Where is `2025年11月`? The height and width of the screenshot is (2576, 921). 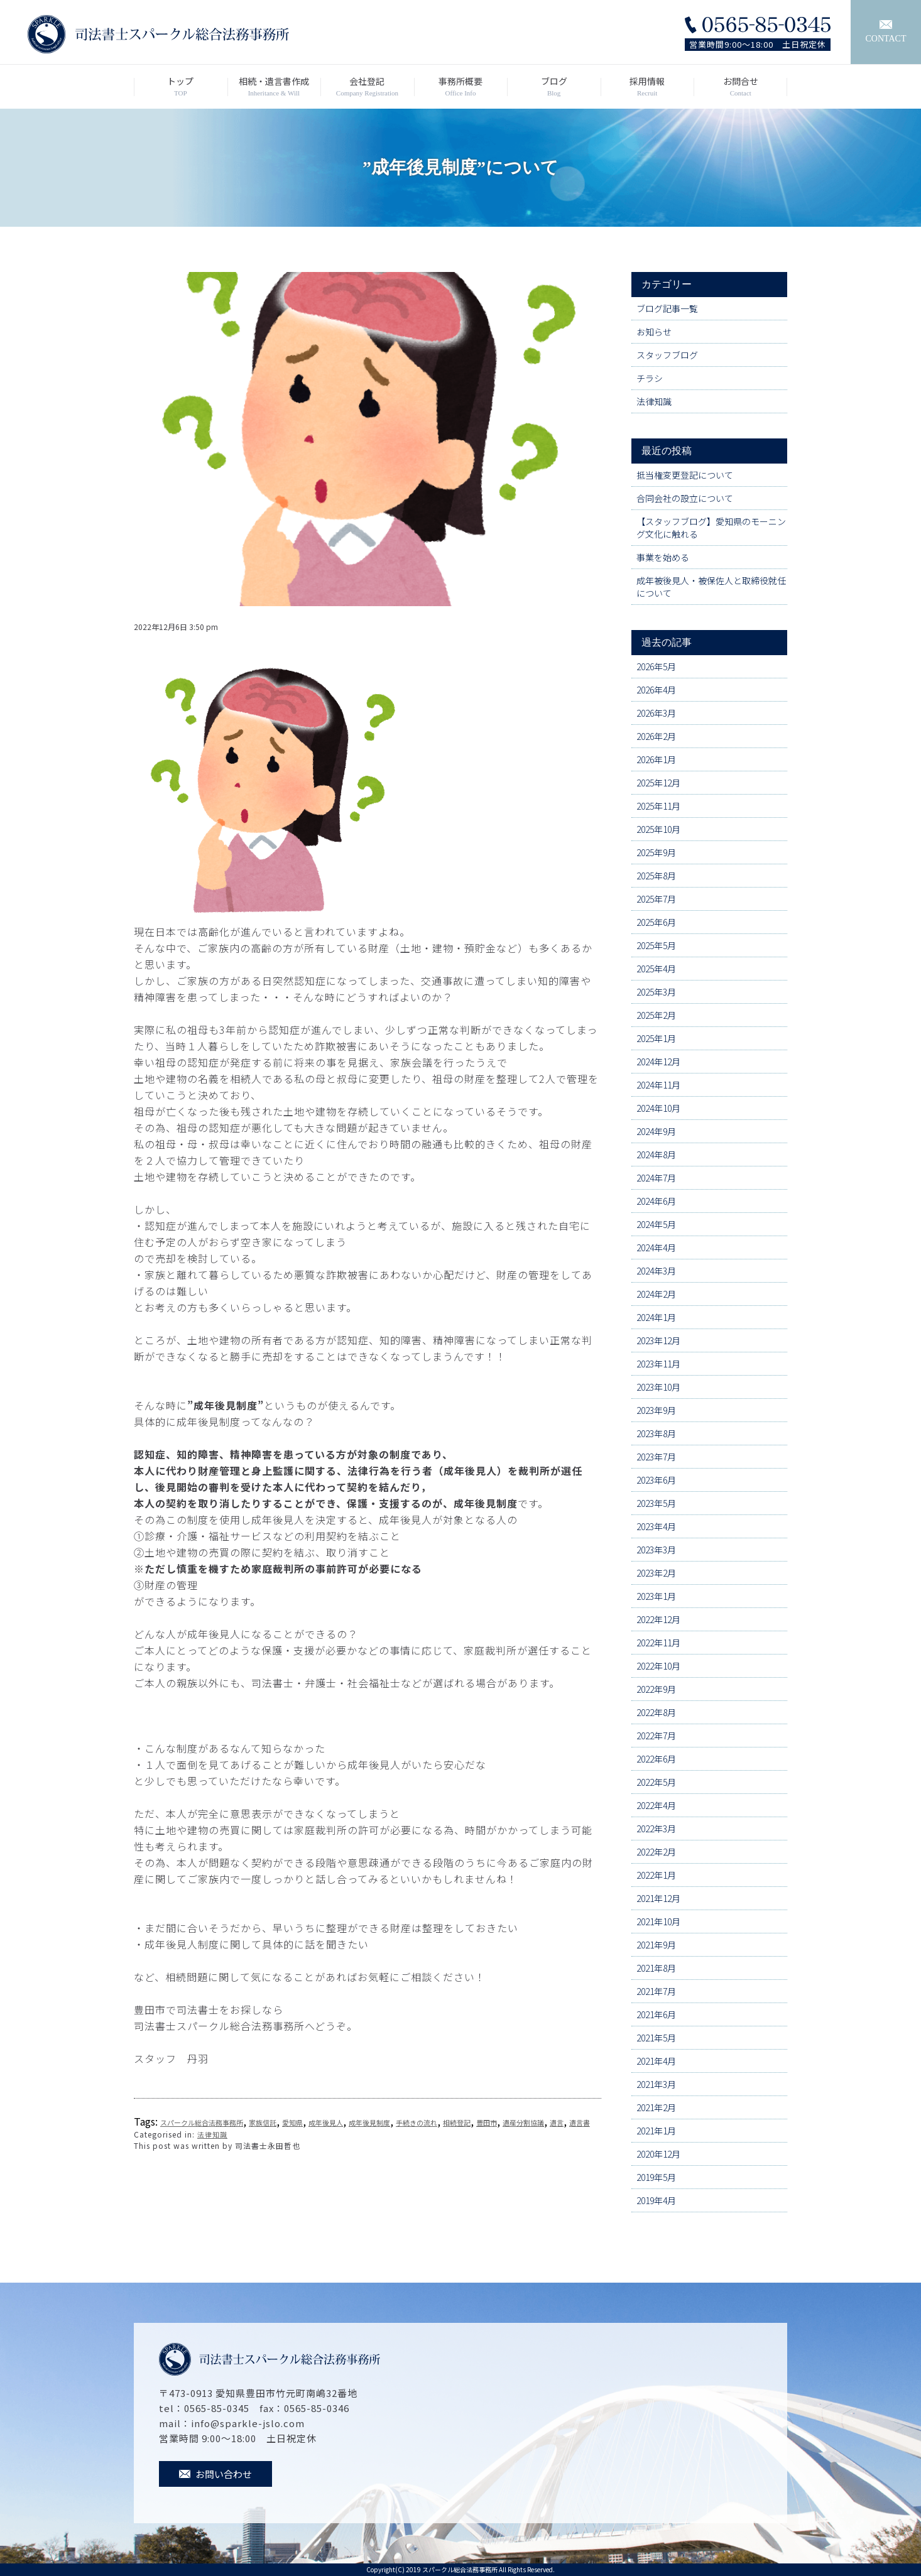 2025年11月 is located at coordinates (658, 806).